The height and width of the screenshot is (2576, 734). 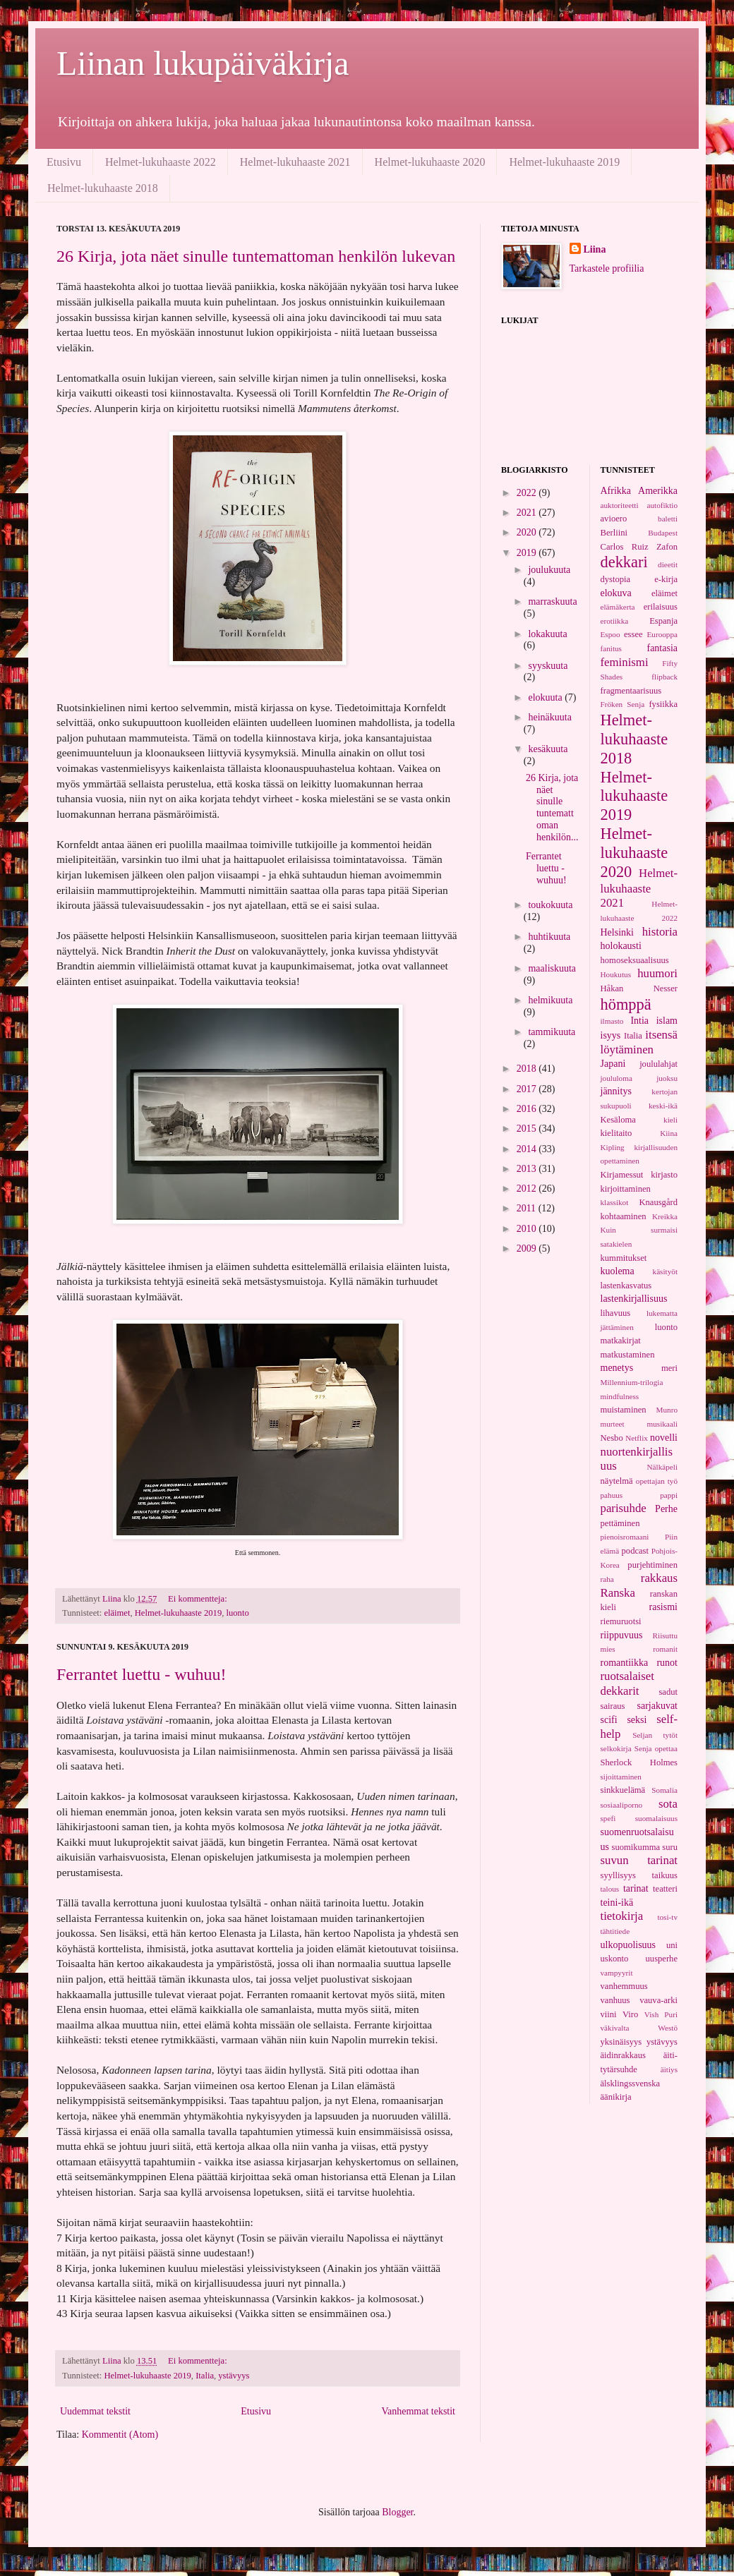 I want to click on meri, so click(x=669, y=1368).